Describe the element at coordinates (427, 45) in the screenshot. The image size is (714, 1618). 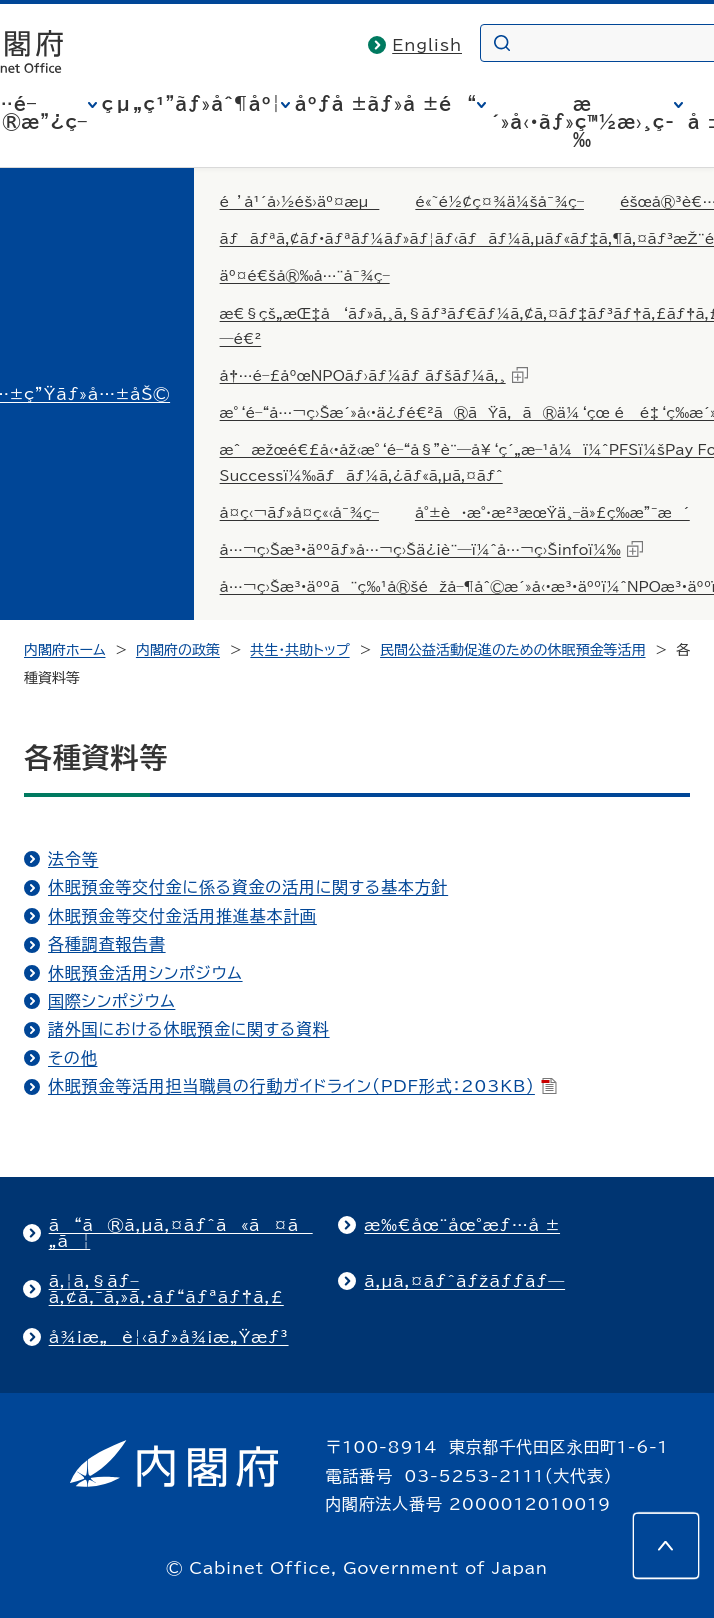
I see `English` at that location.